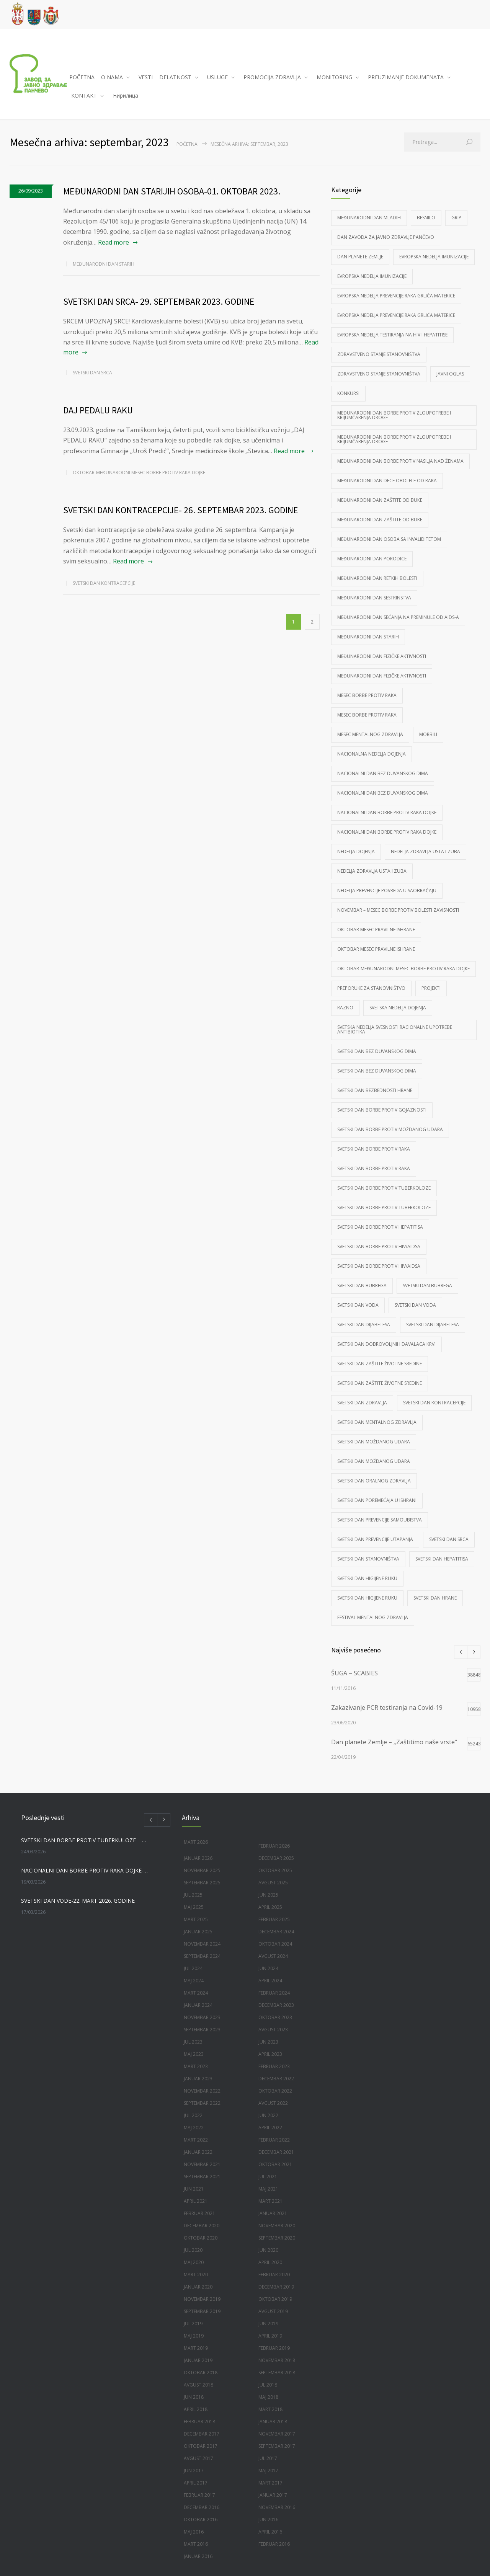  I want to click on Međunarodni dan sestrinstva, so click(374, 597).